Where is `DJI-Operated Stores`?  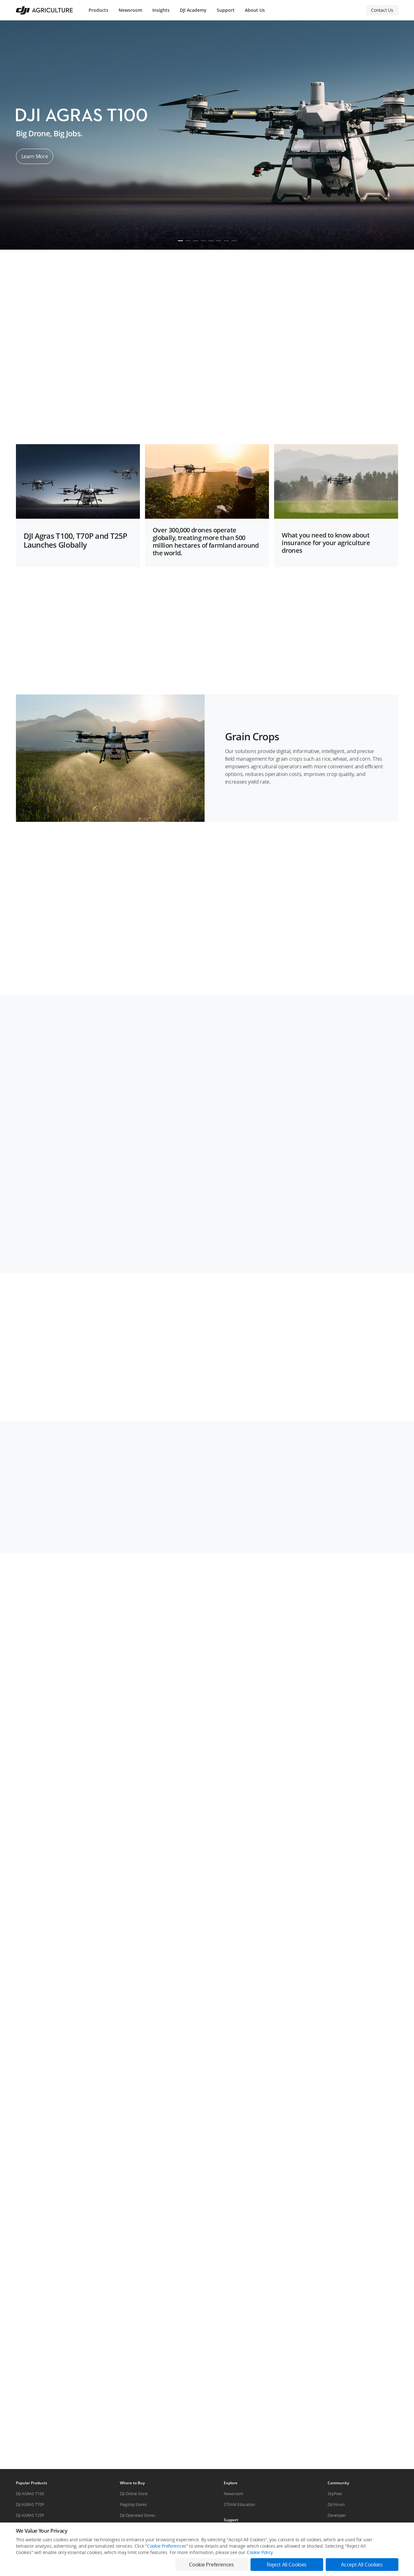
DJI-Operated Stores is located at coordinates (137, 2515).